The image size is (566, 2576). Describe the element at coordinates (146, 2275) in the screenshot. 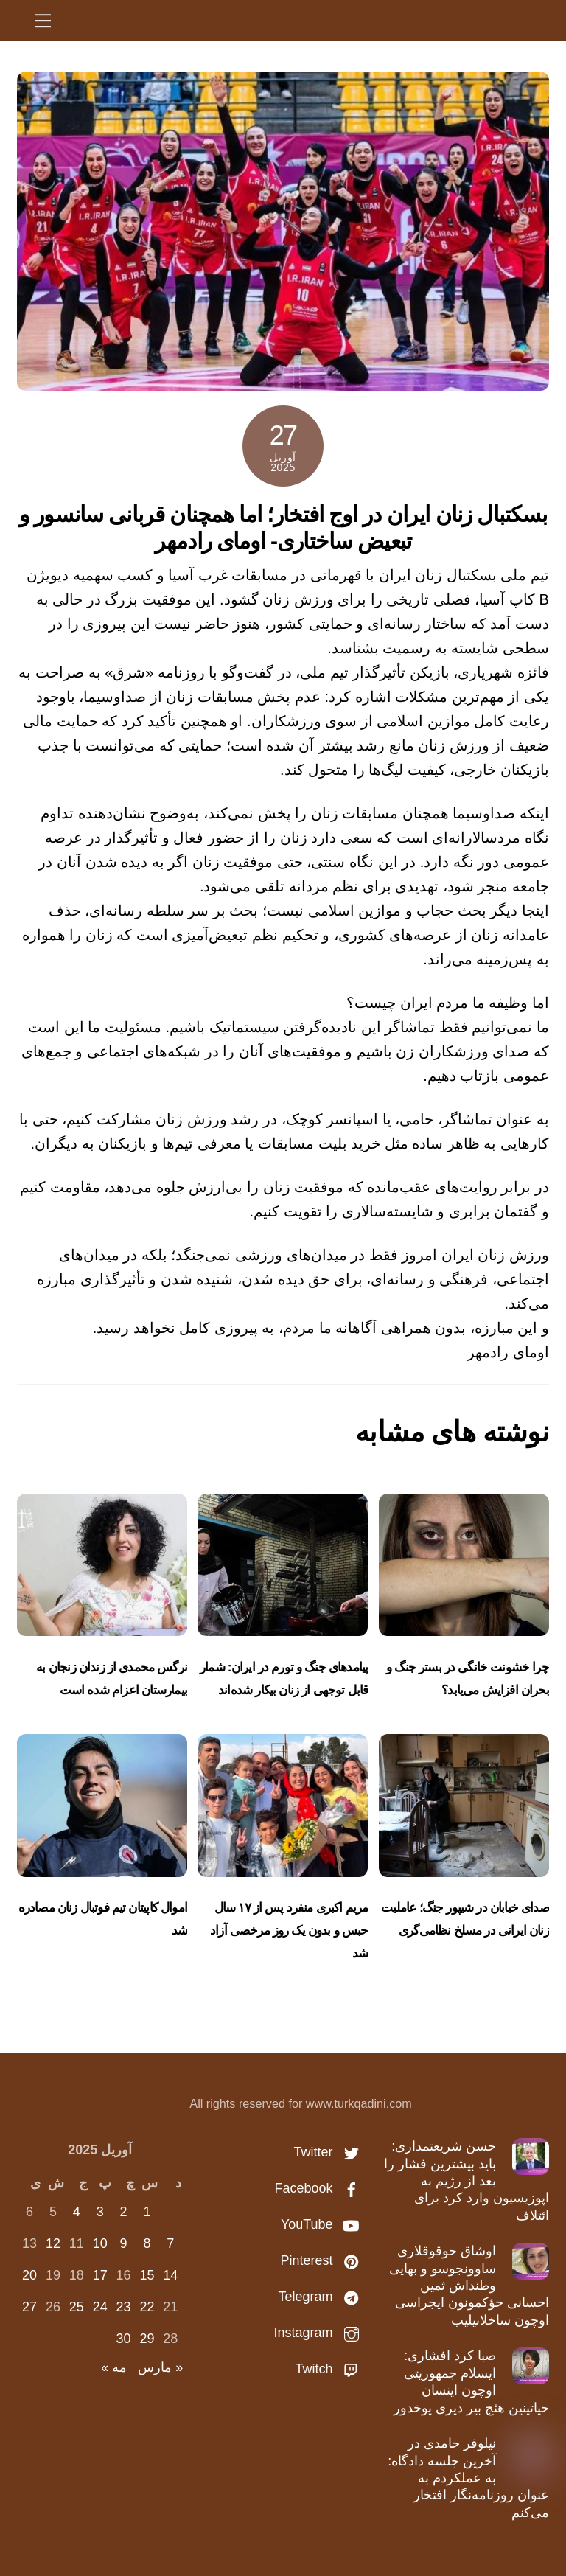

I see `15 [نوشته‌های منتشر شده در April 15, 2025]` at that location.